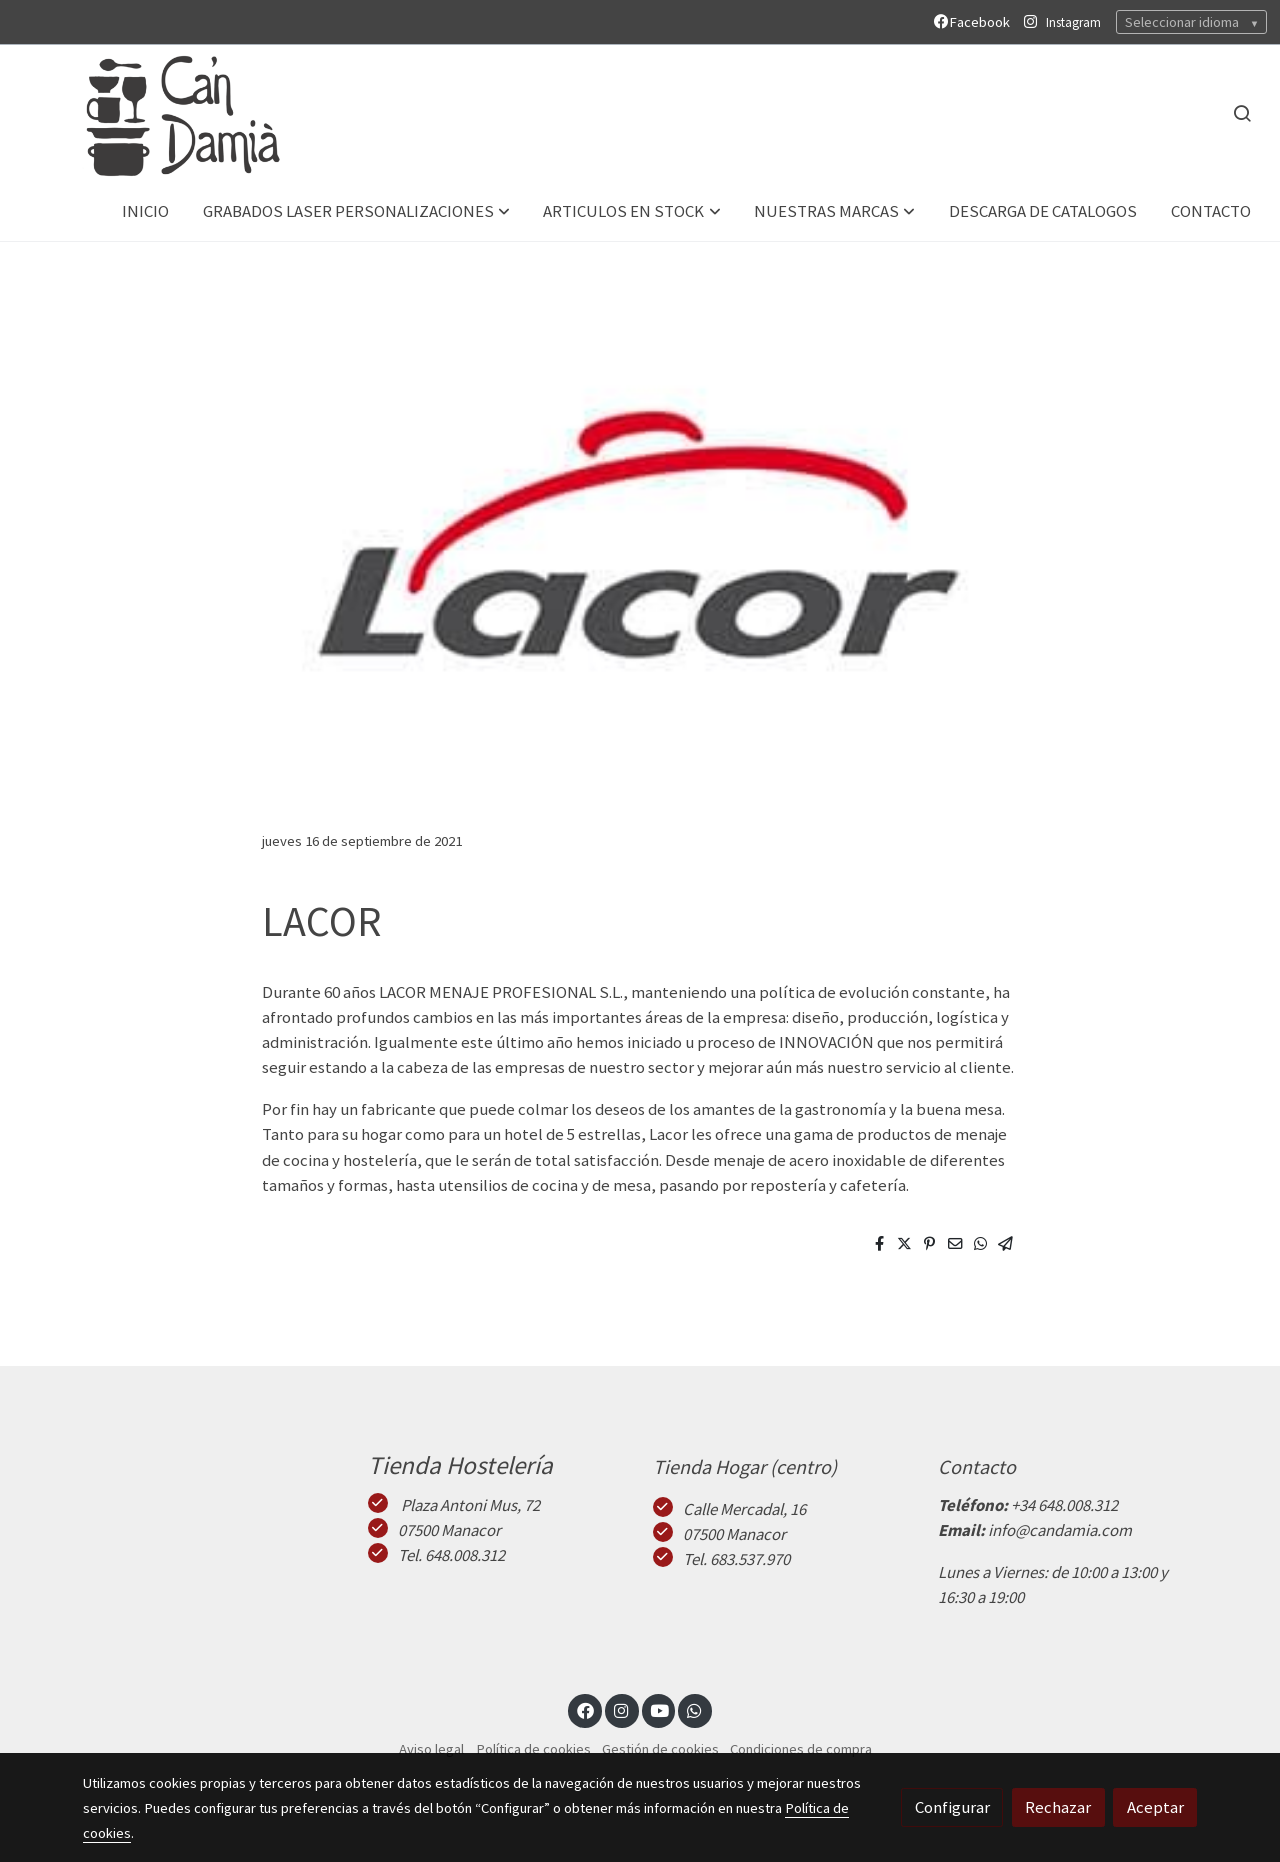 Image resolution: width=1280 pixels, height=1862 pixels. Describe the element at coordinates (533, 1749) in the screenshot. I see `Política de cookies` at that location.